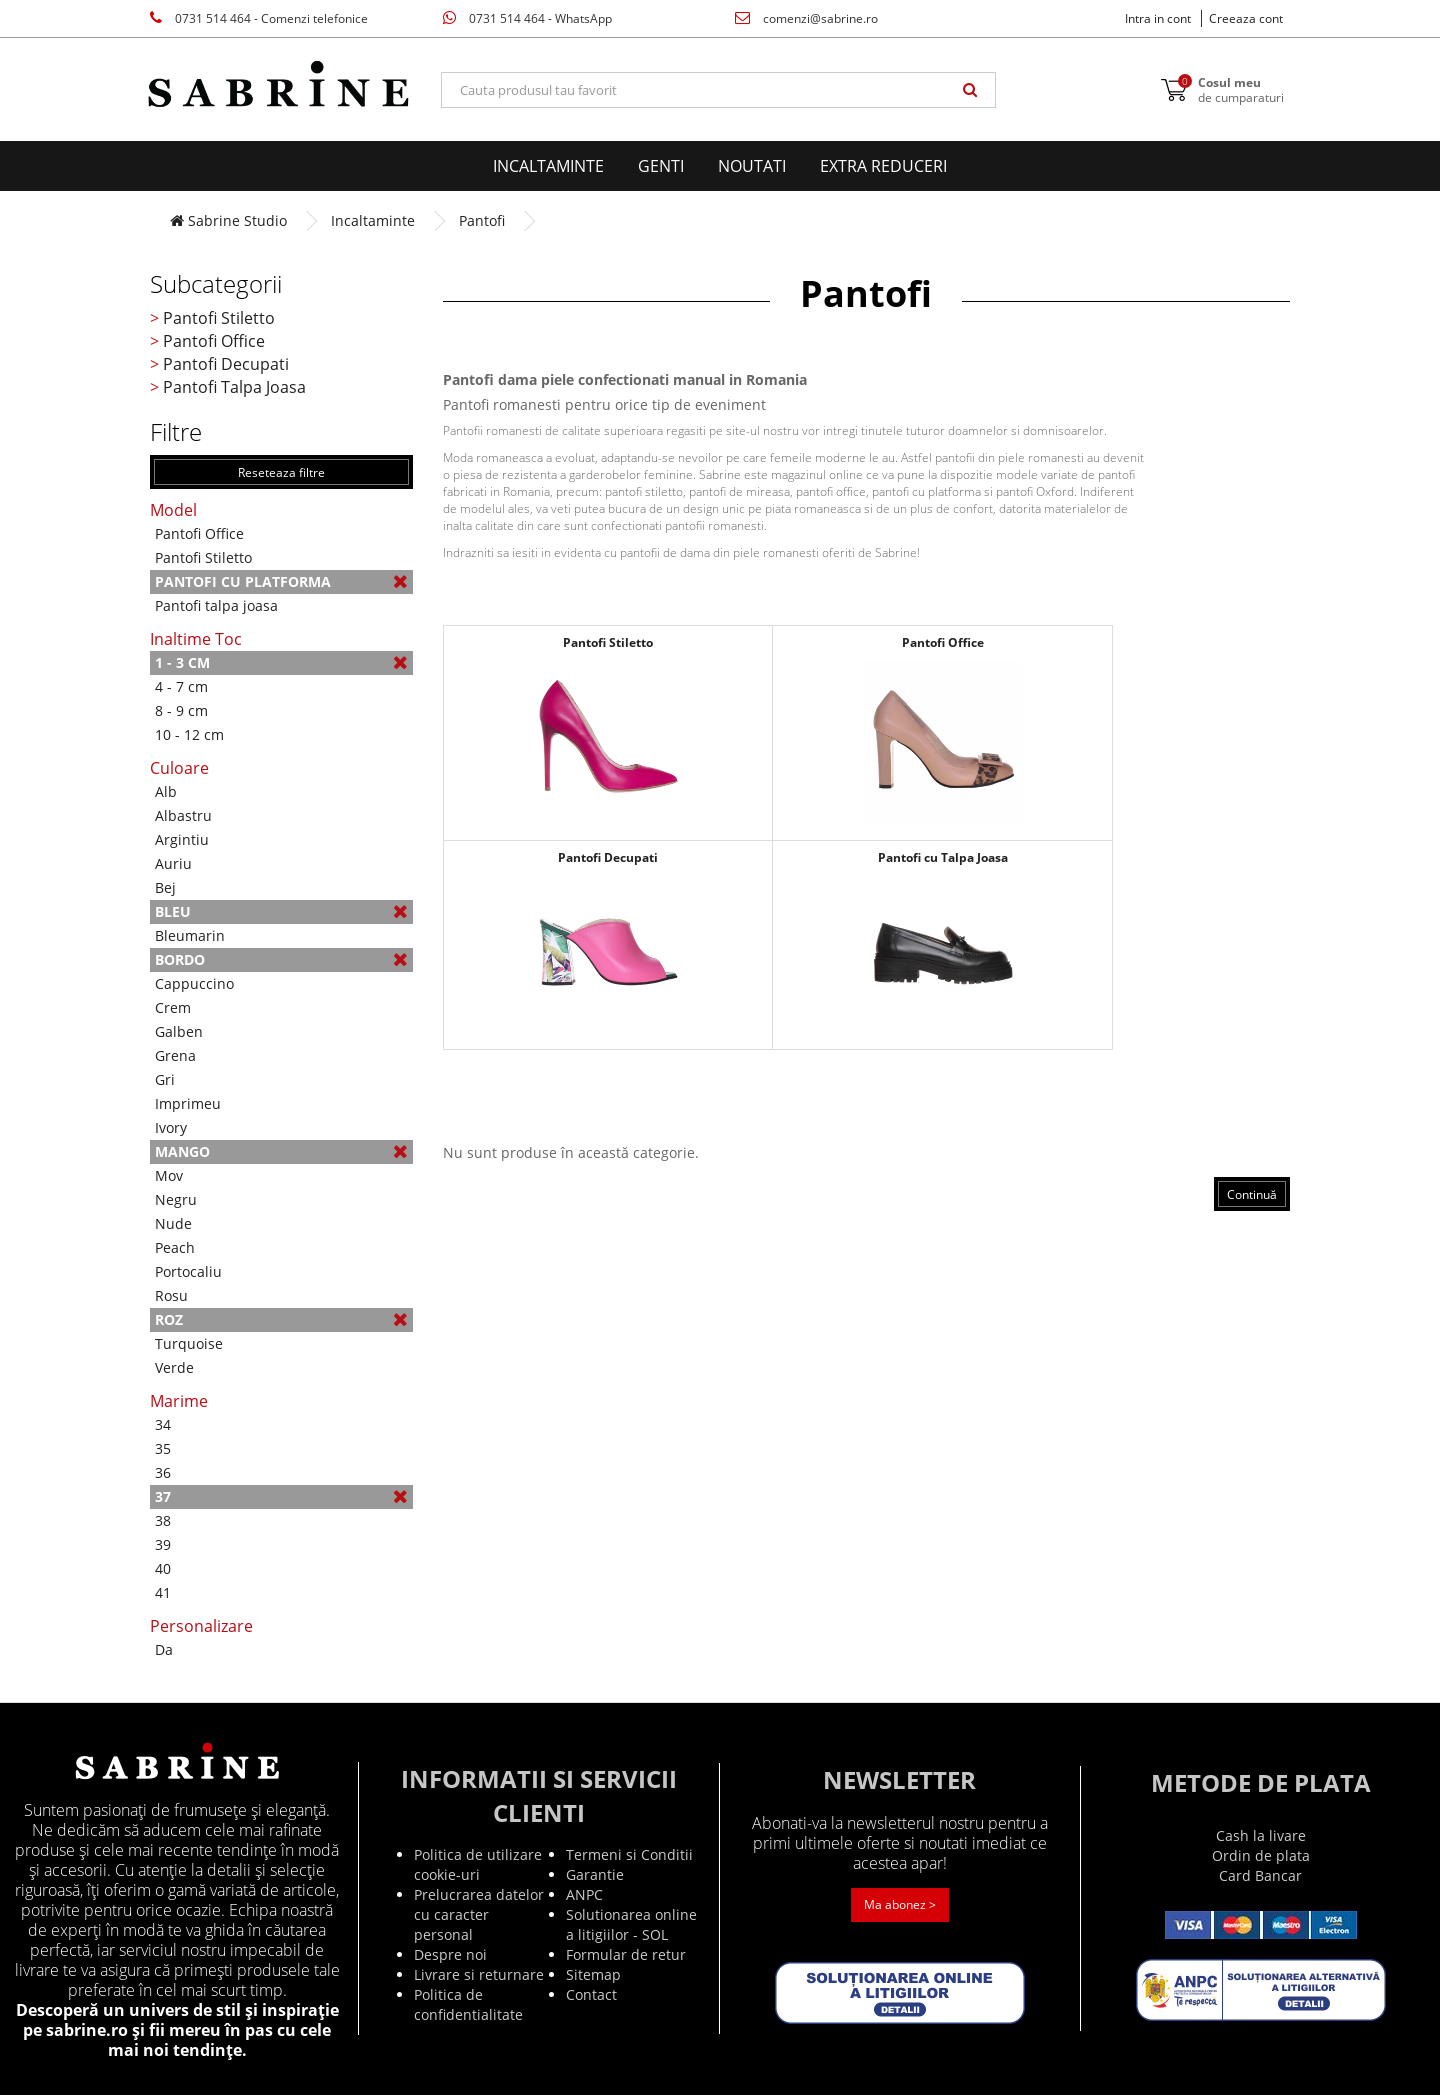 This screenshot has width=1440, height=2095. What do you see at coordinates (752, 166) in the screenshot?
I see `Noutati` at bounding box center [752, 166].